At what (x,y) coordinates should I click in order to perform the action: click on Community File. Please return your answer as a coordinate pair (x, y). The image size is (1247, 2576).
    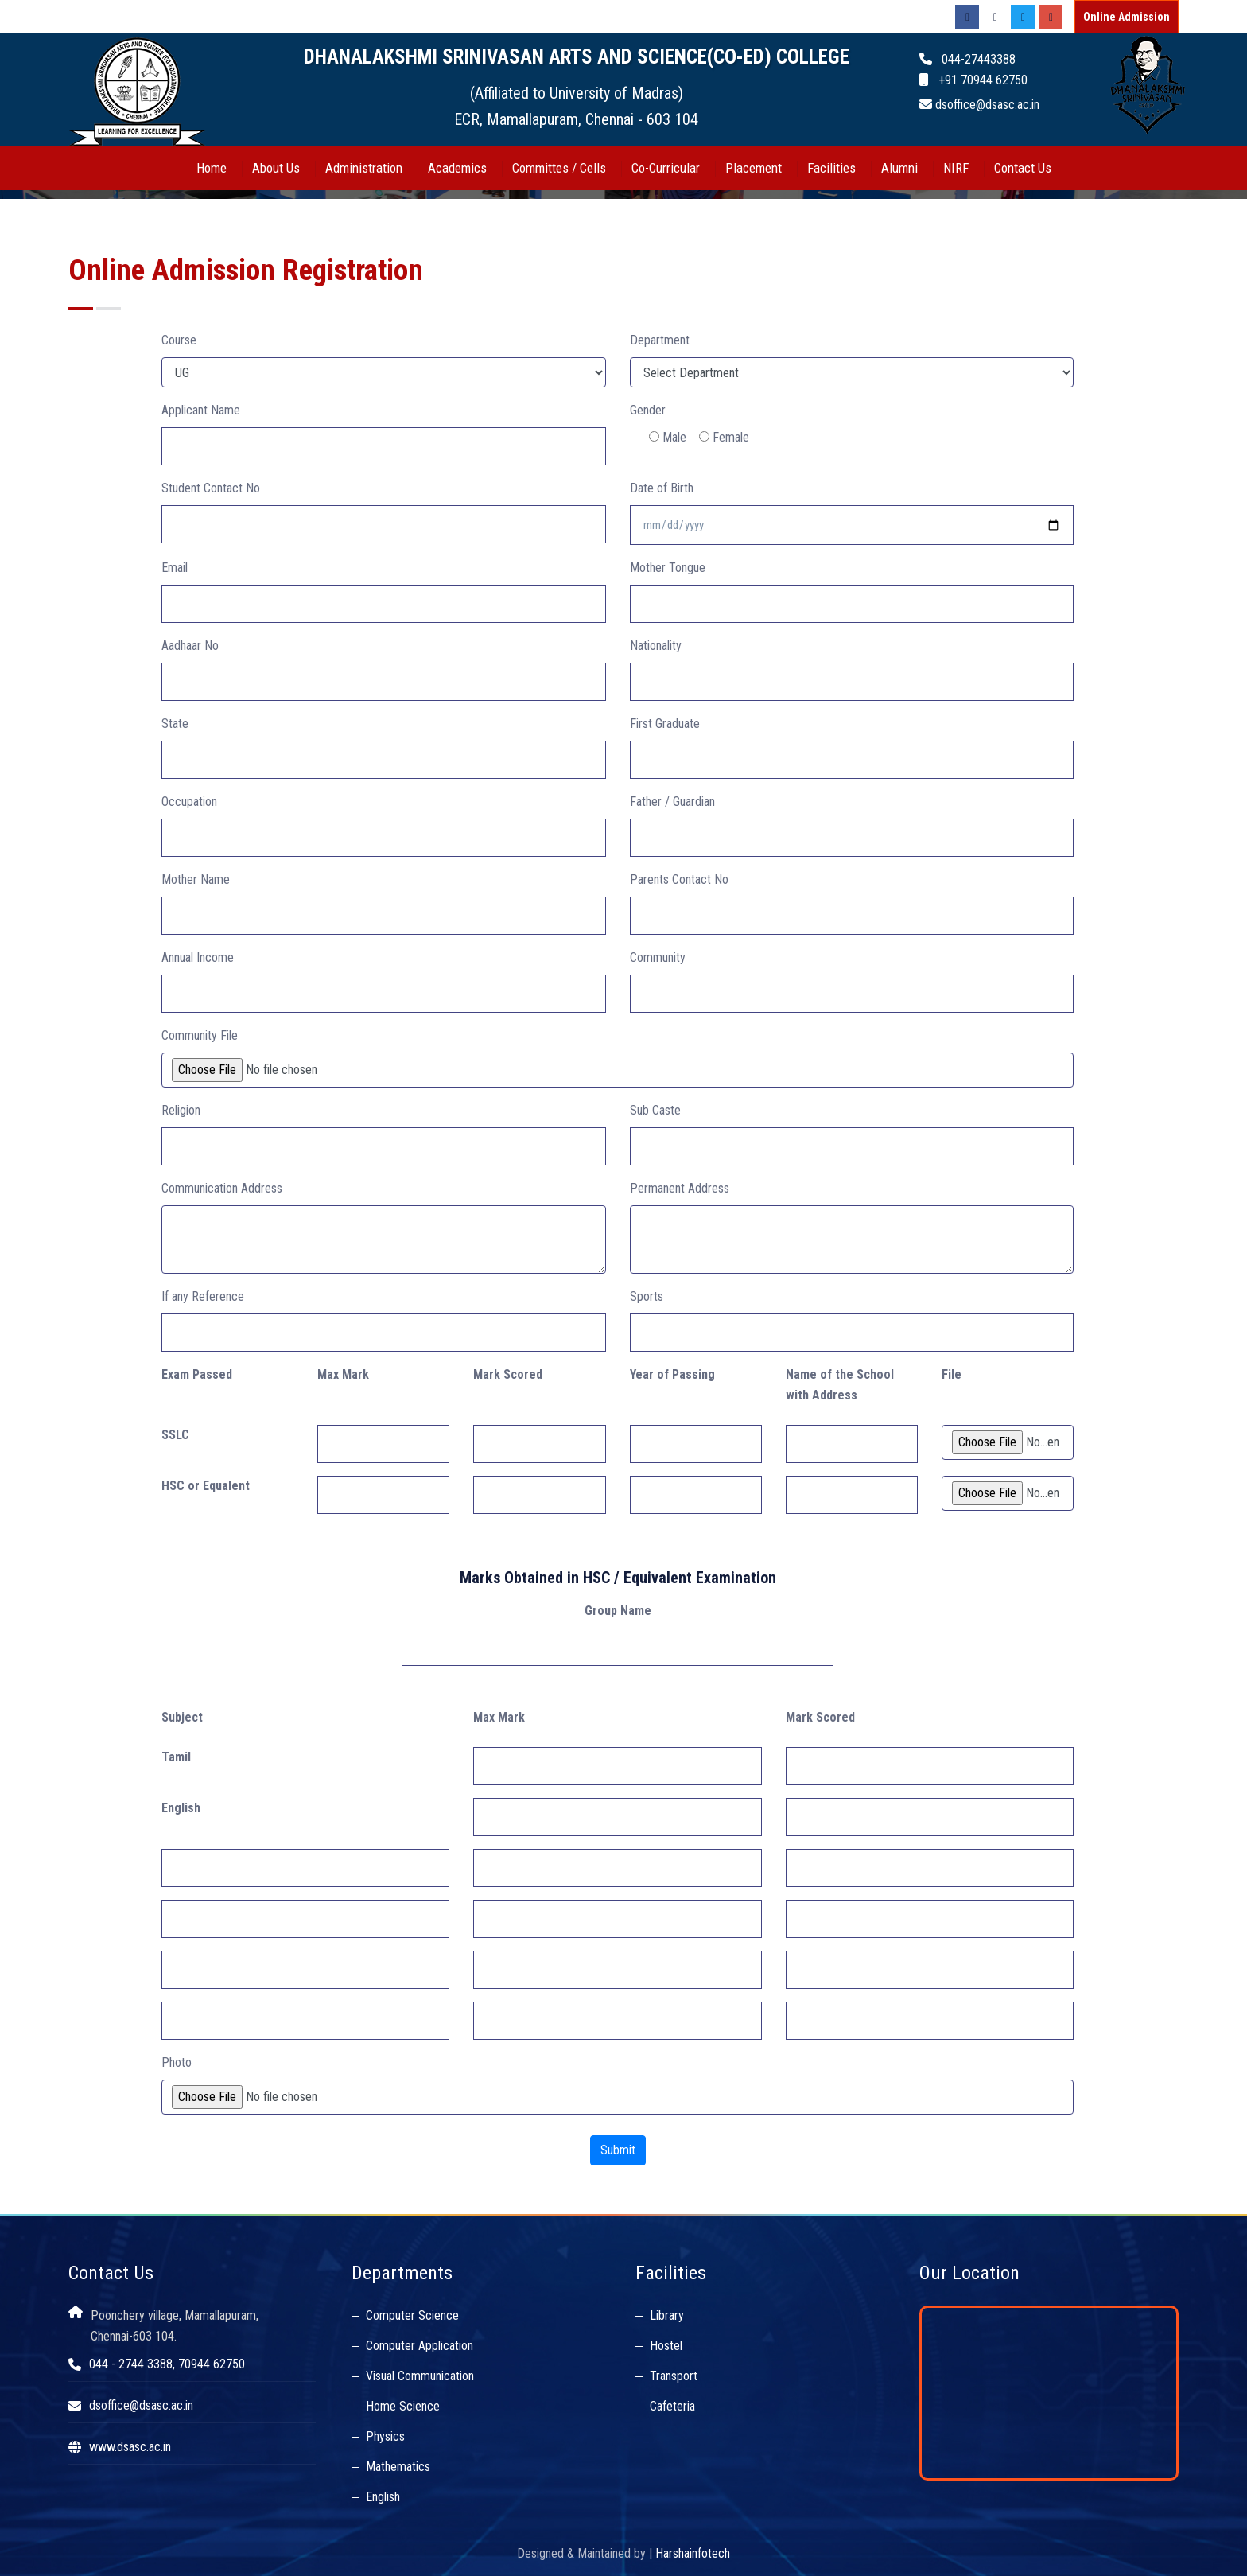
    Looking at the image, I should click on (199, 1035).